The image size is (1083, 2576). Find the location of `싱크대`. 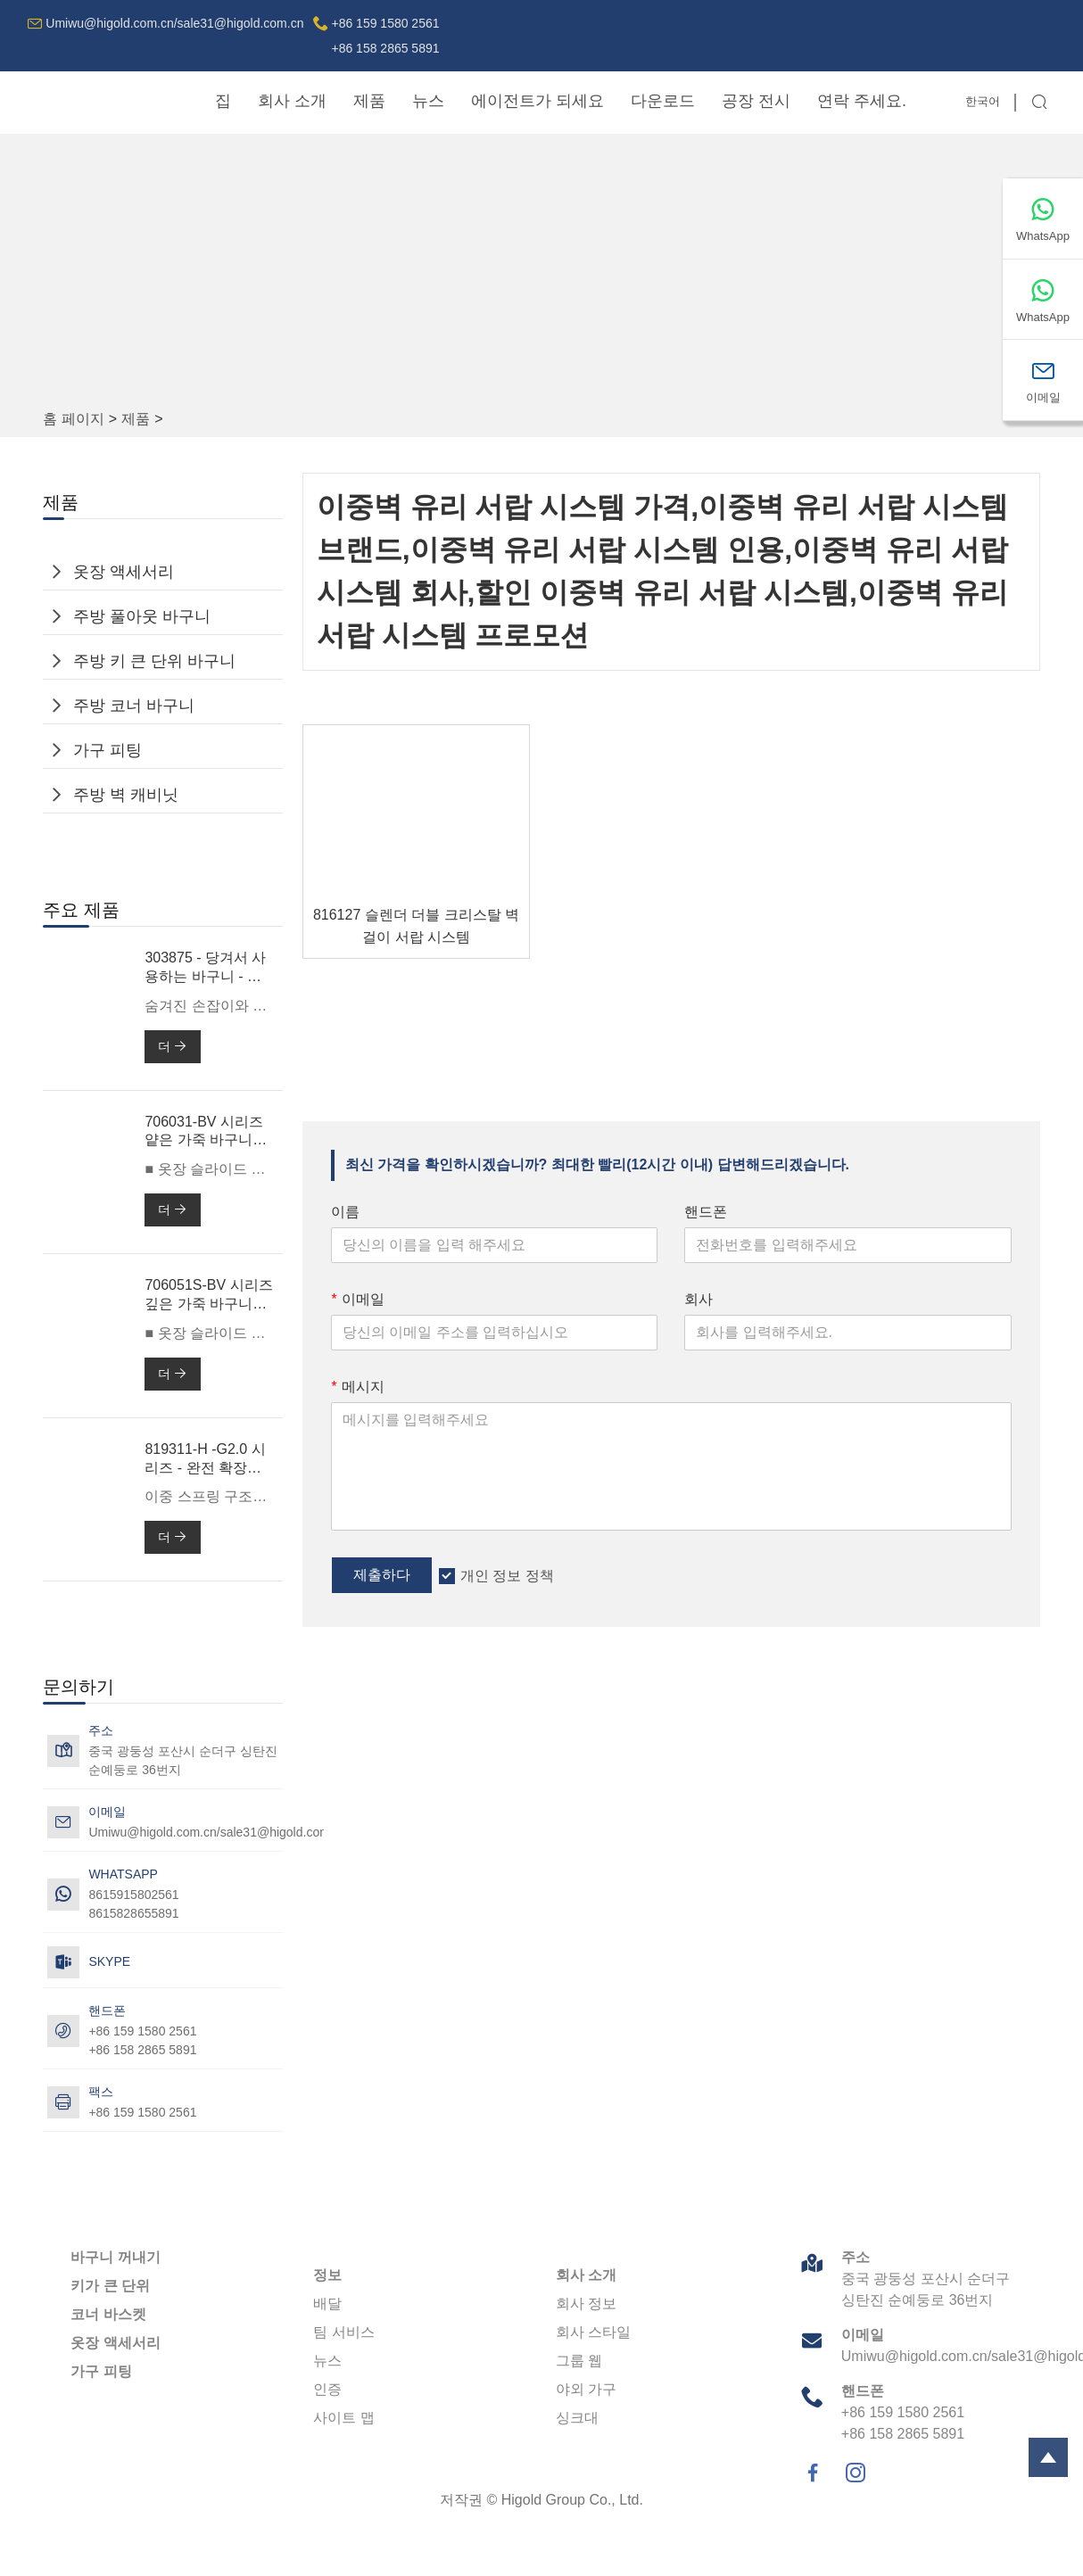

싱크대 is located at coordinates (577, 2417).